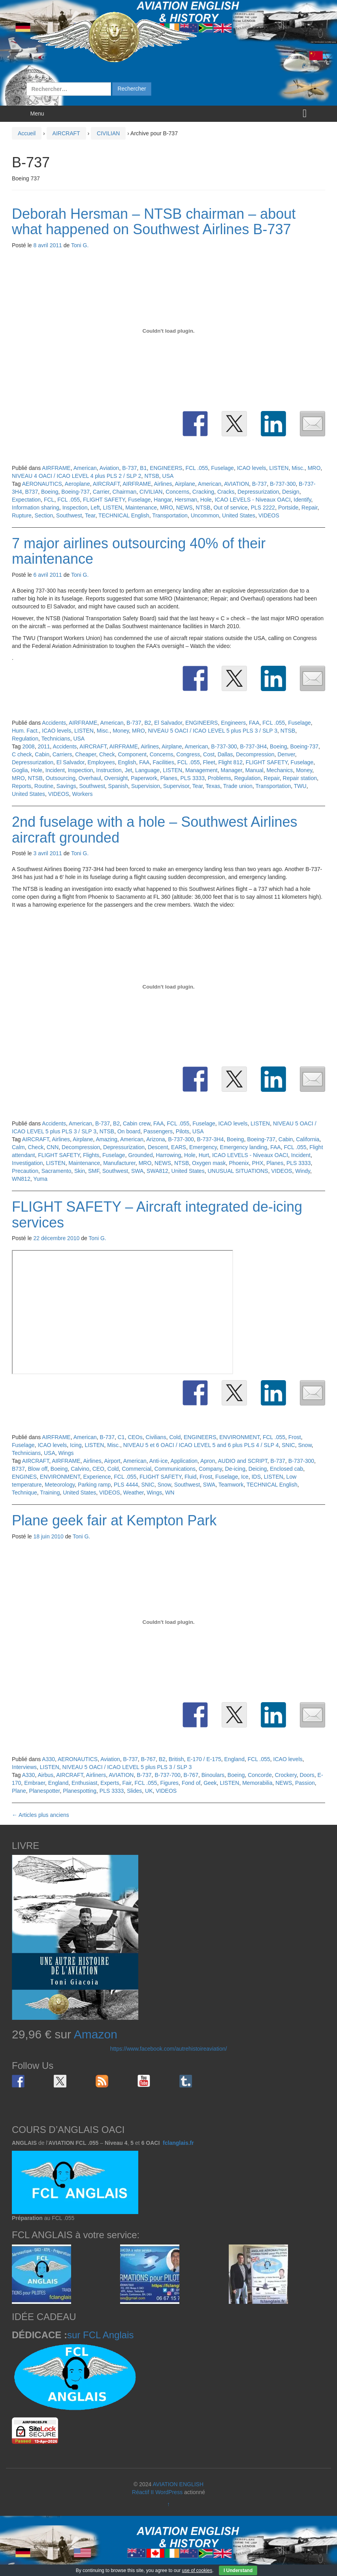 This screenshot has width=337, height=2576. I want to click on 2011, so click(44, 746).